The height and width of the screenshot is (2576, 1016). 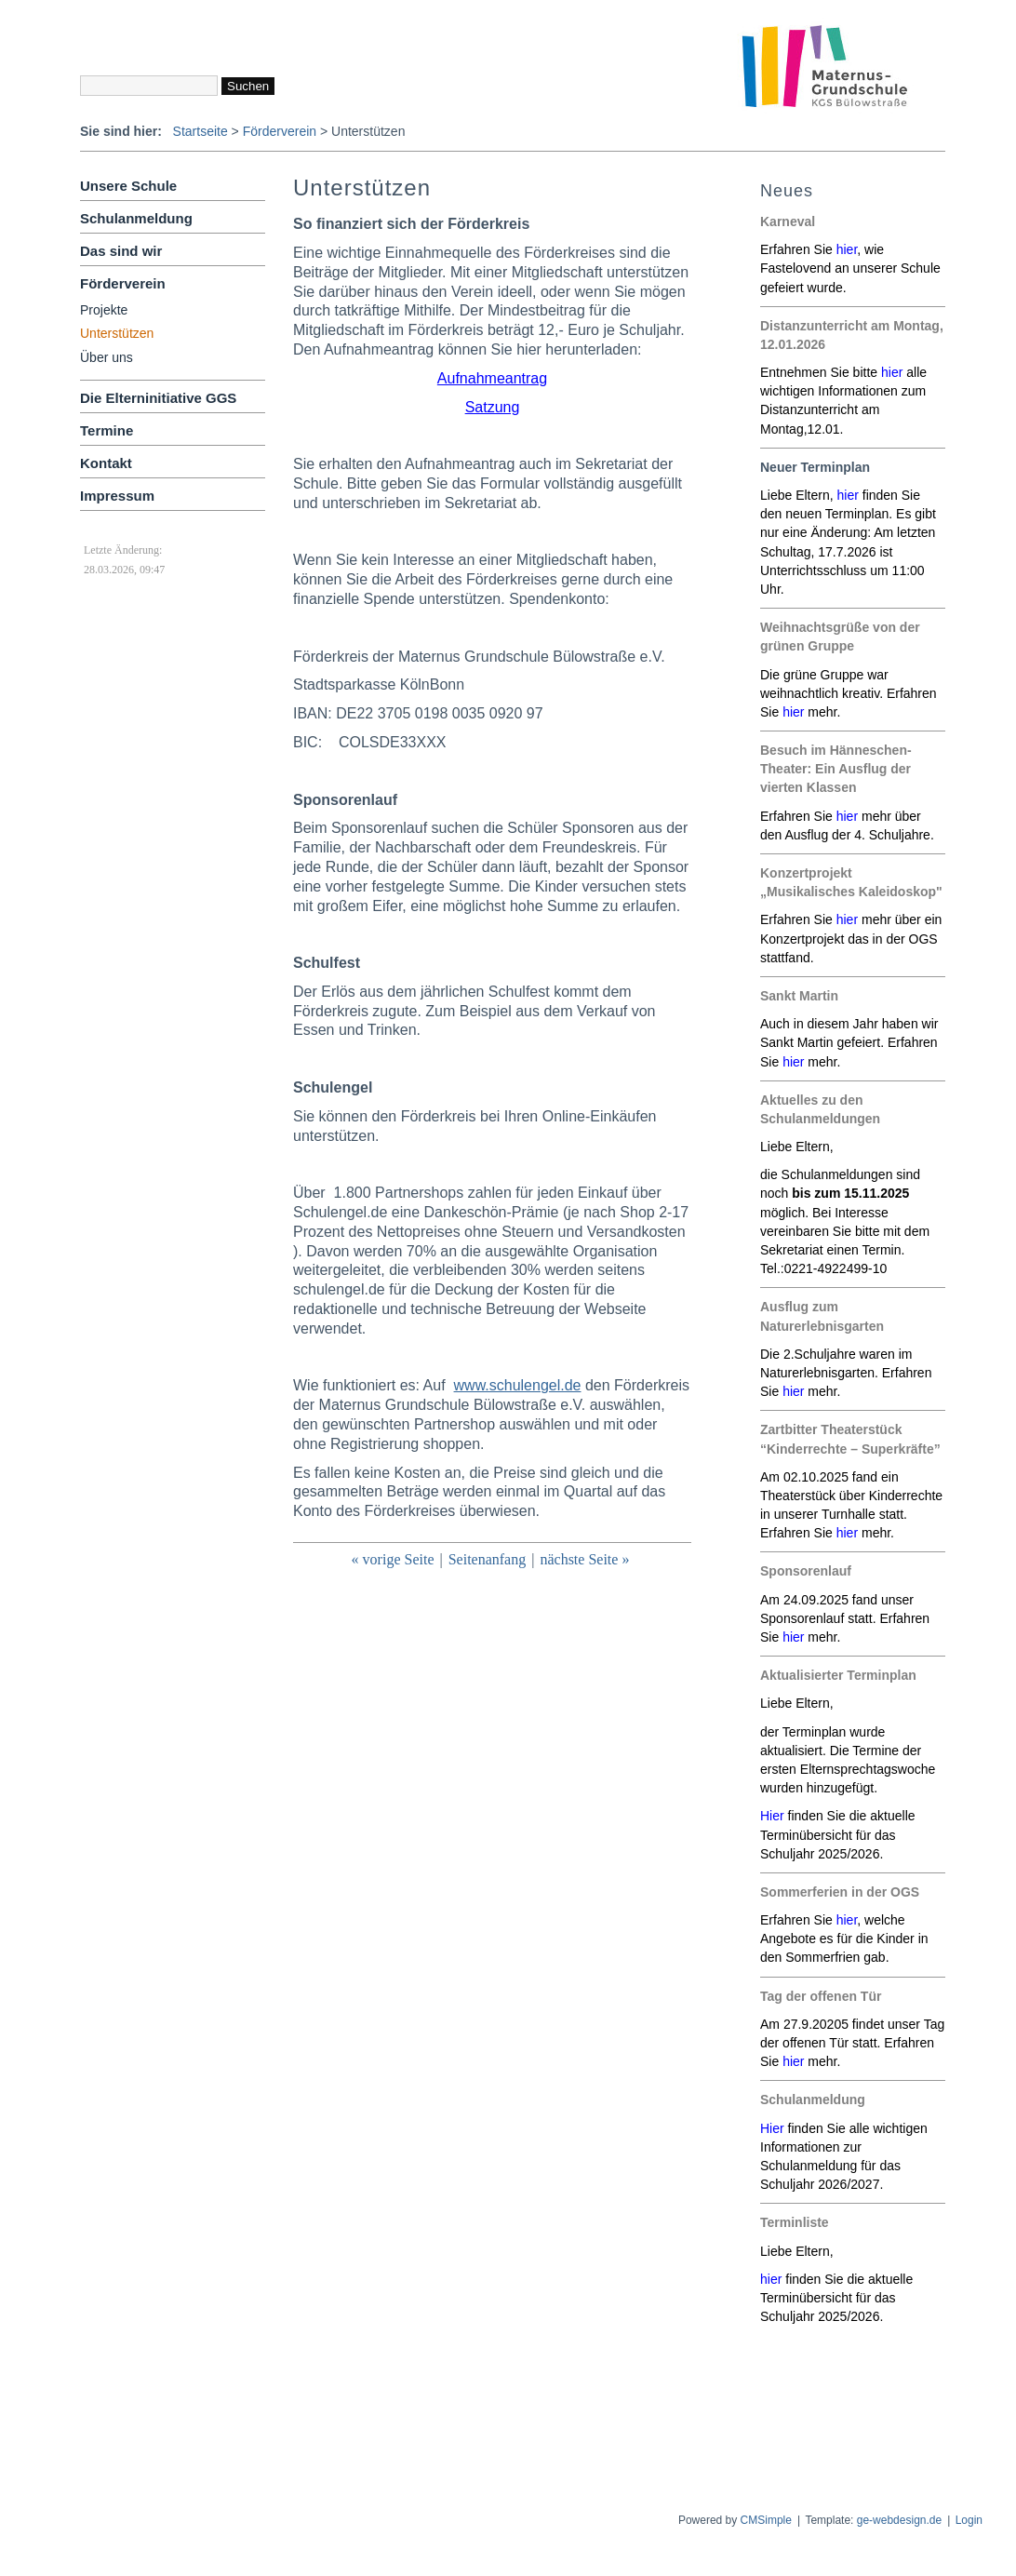 What do you see at coordinates (106, 357) in the screenshot?
I see `Über uns` at bounding box center [106, 357].